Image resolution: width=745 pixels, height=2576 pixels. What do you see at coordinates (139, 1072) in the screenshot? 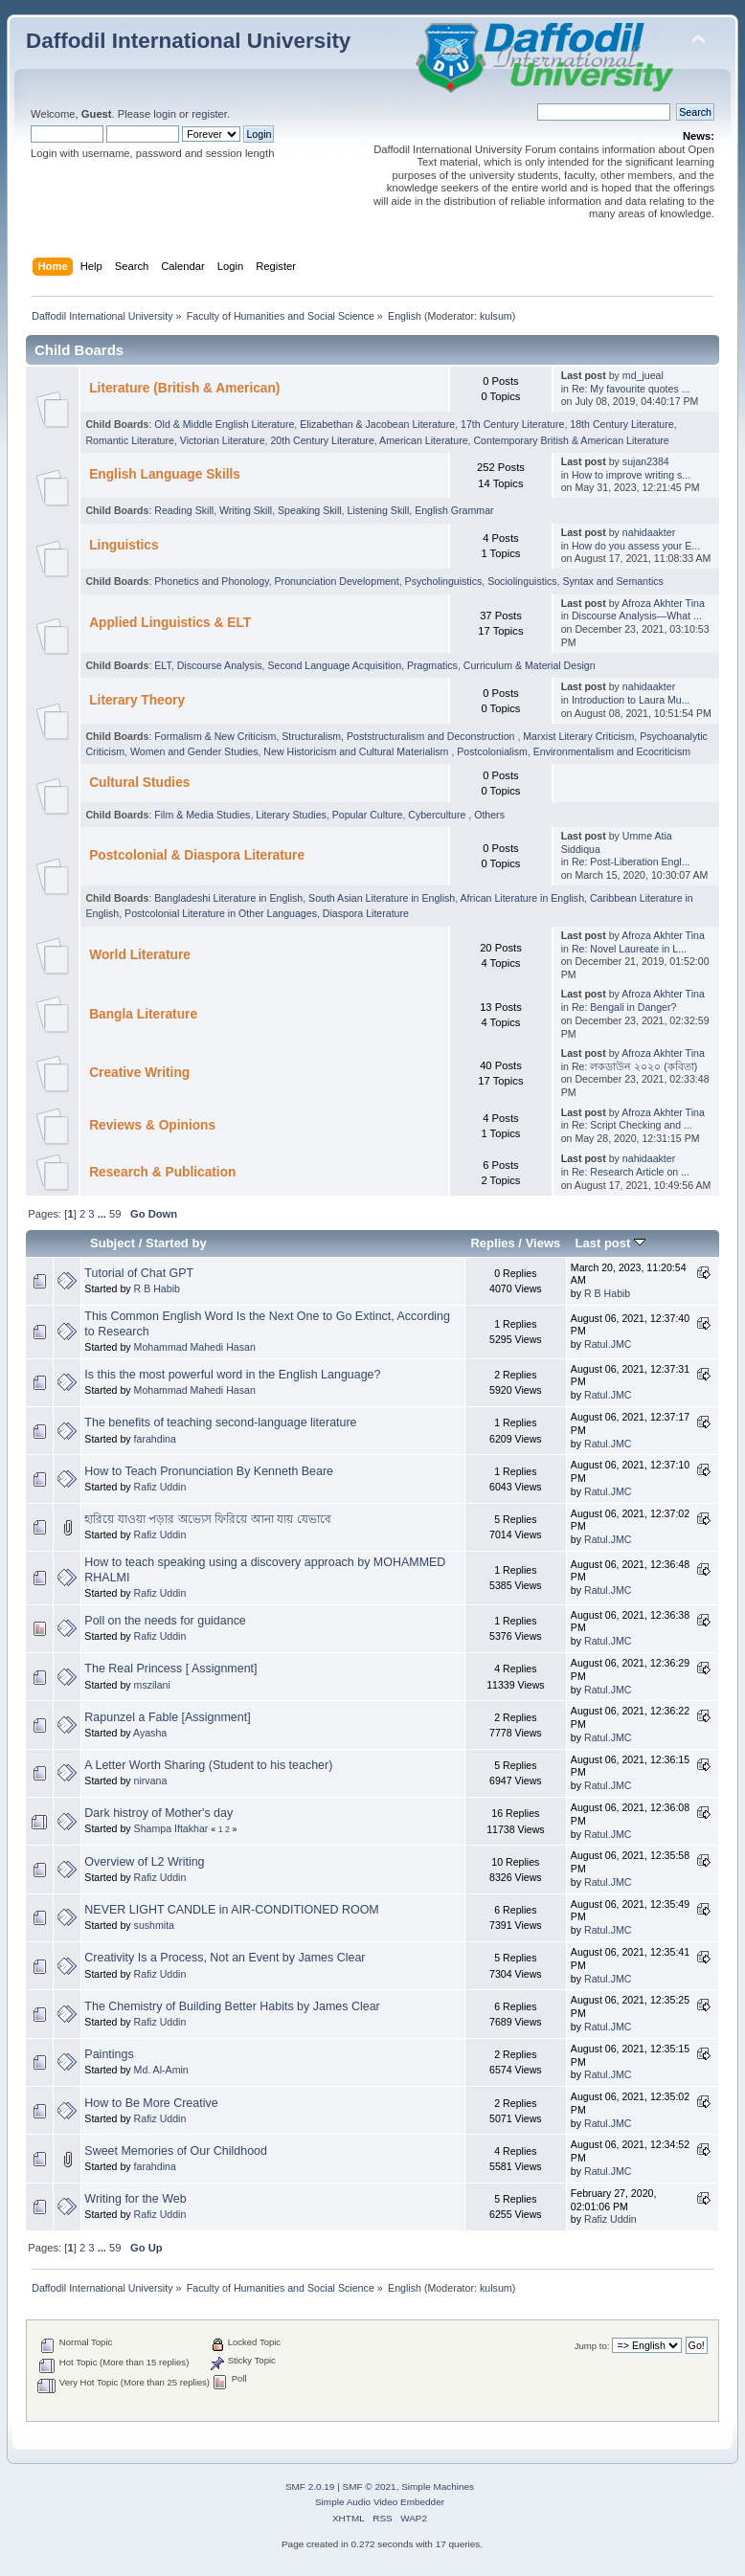
I see `Creative Writing` at bounding box center [139, 1072].